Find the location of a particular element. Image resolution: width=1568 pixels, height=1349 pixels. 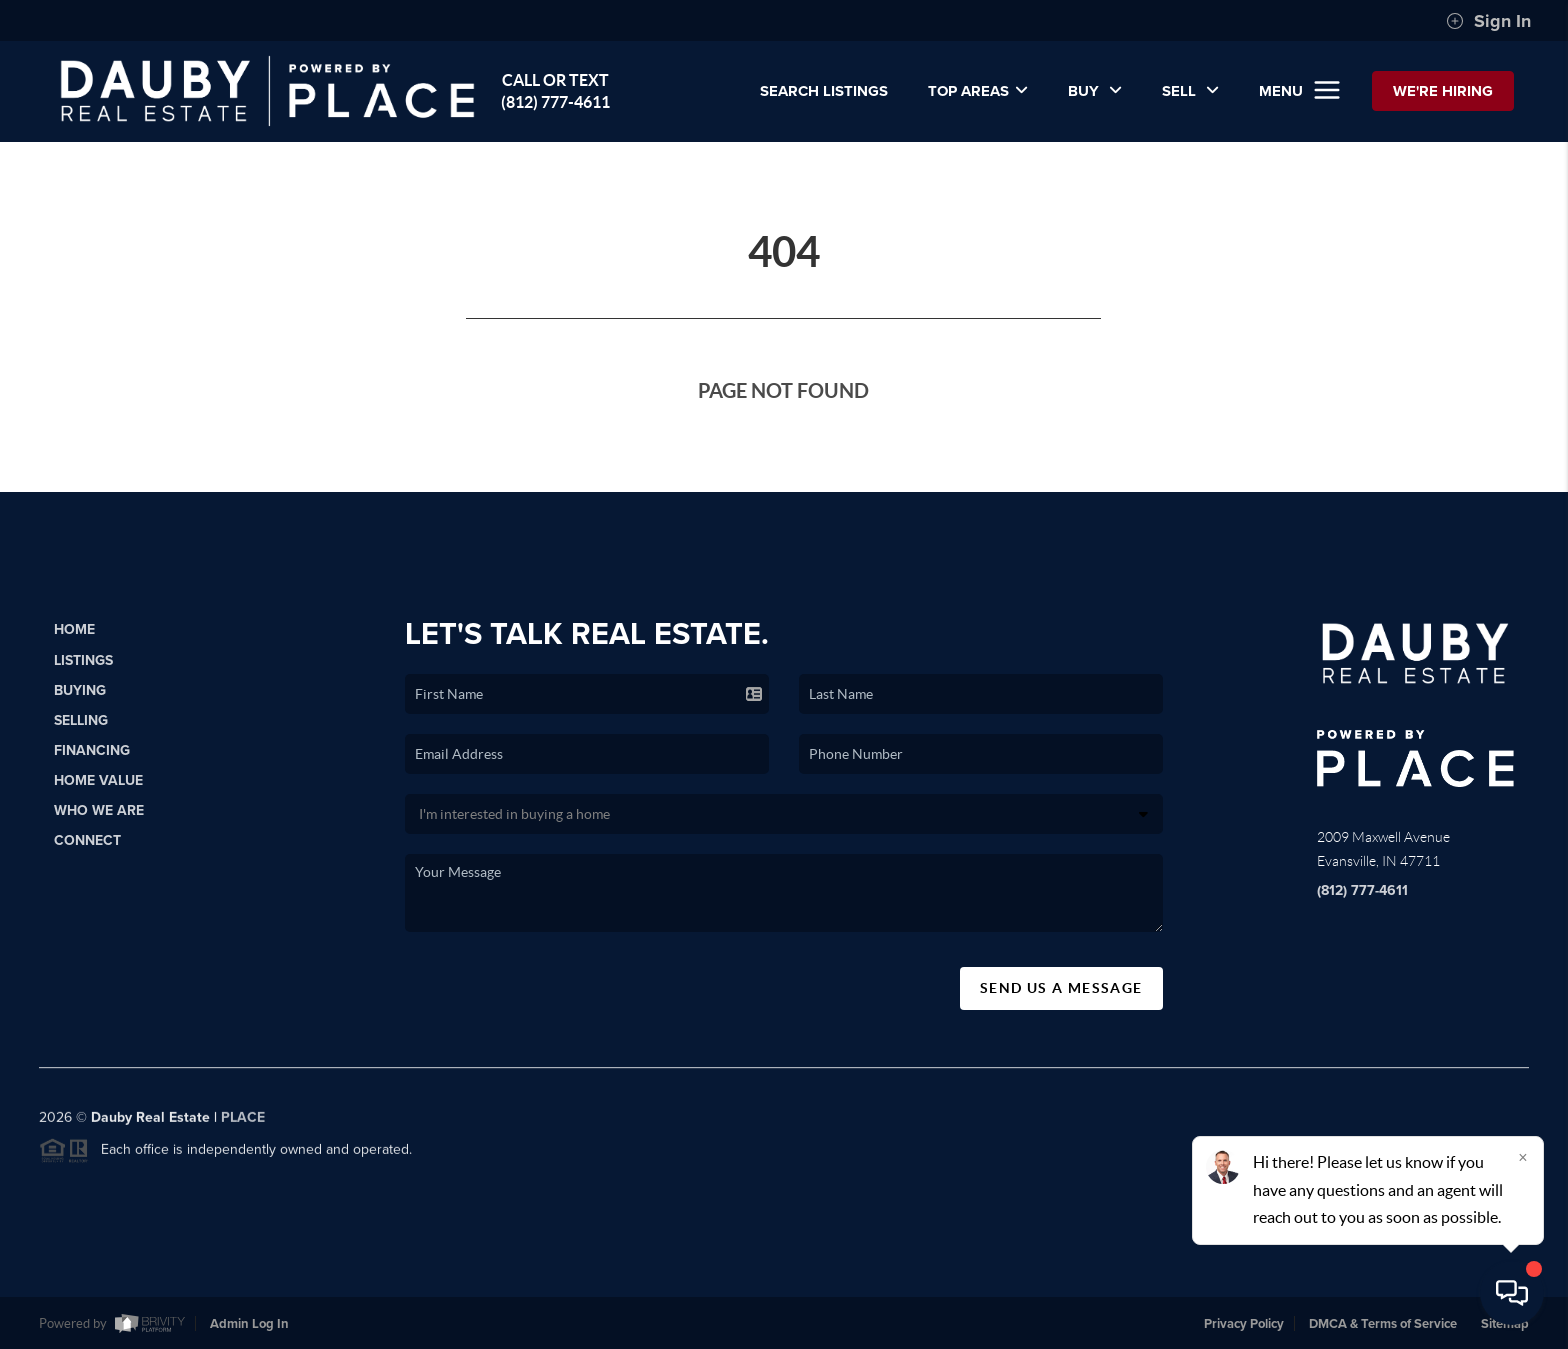

SELL is located at coordinates (1190, 91).